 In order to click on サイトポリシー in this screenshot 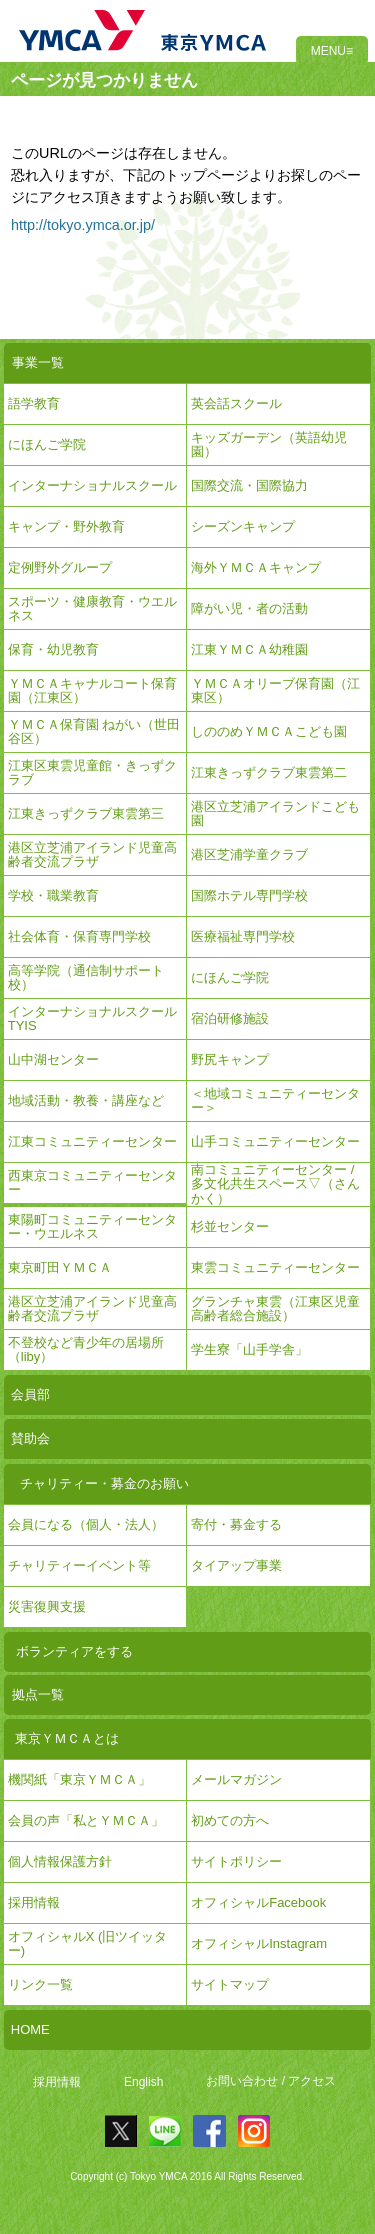, I will do `click(236, 1861)`.